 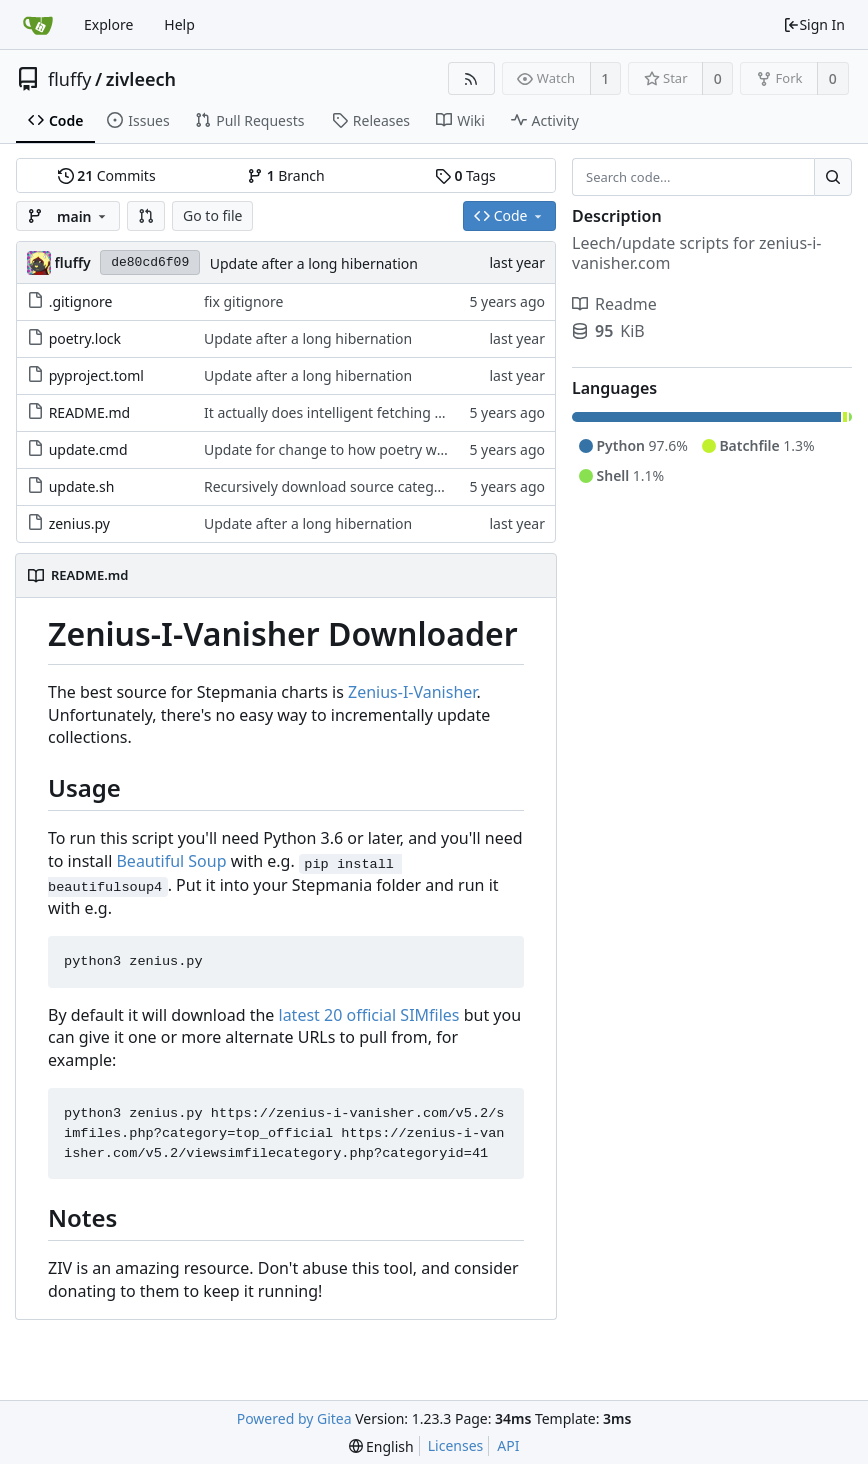 I want to click on update.cmd, so click(x=88, y=449).